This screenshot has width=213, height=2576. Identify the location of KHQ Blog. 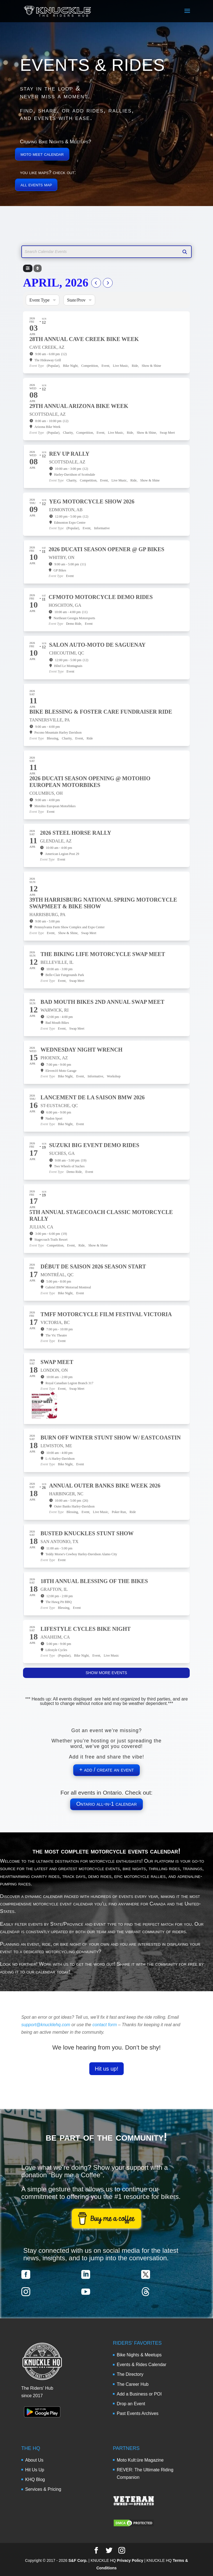
(35, 2479).